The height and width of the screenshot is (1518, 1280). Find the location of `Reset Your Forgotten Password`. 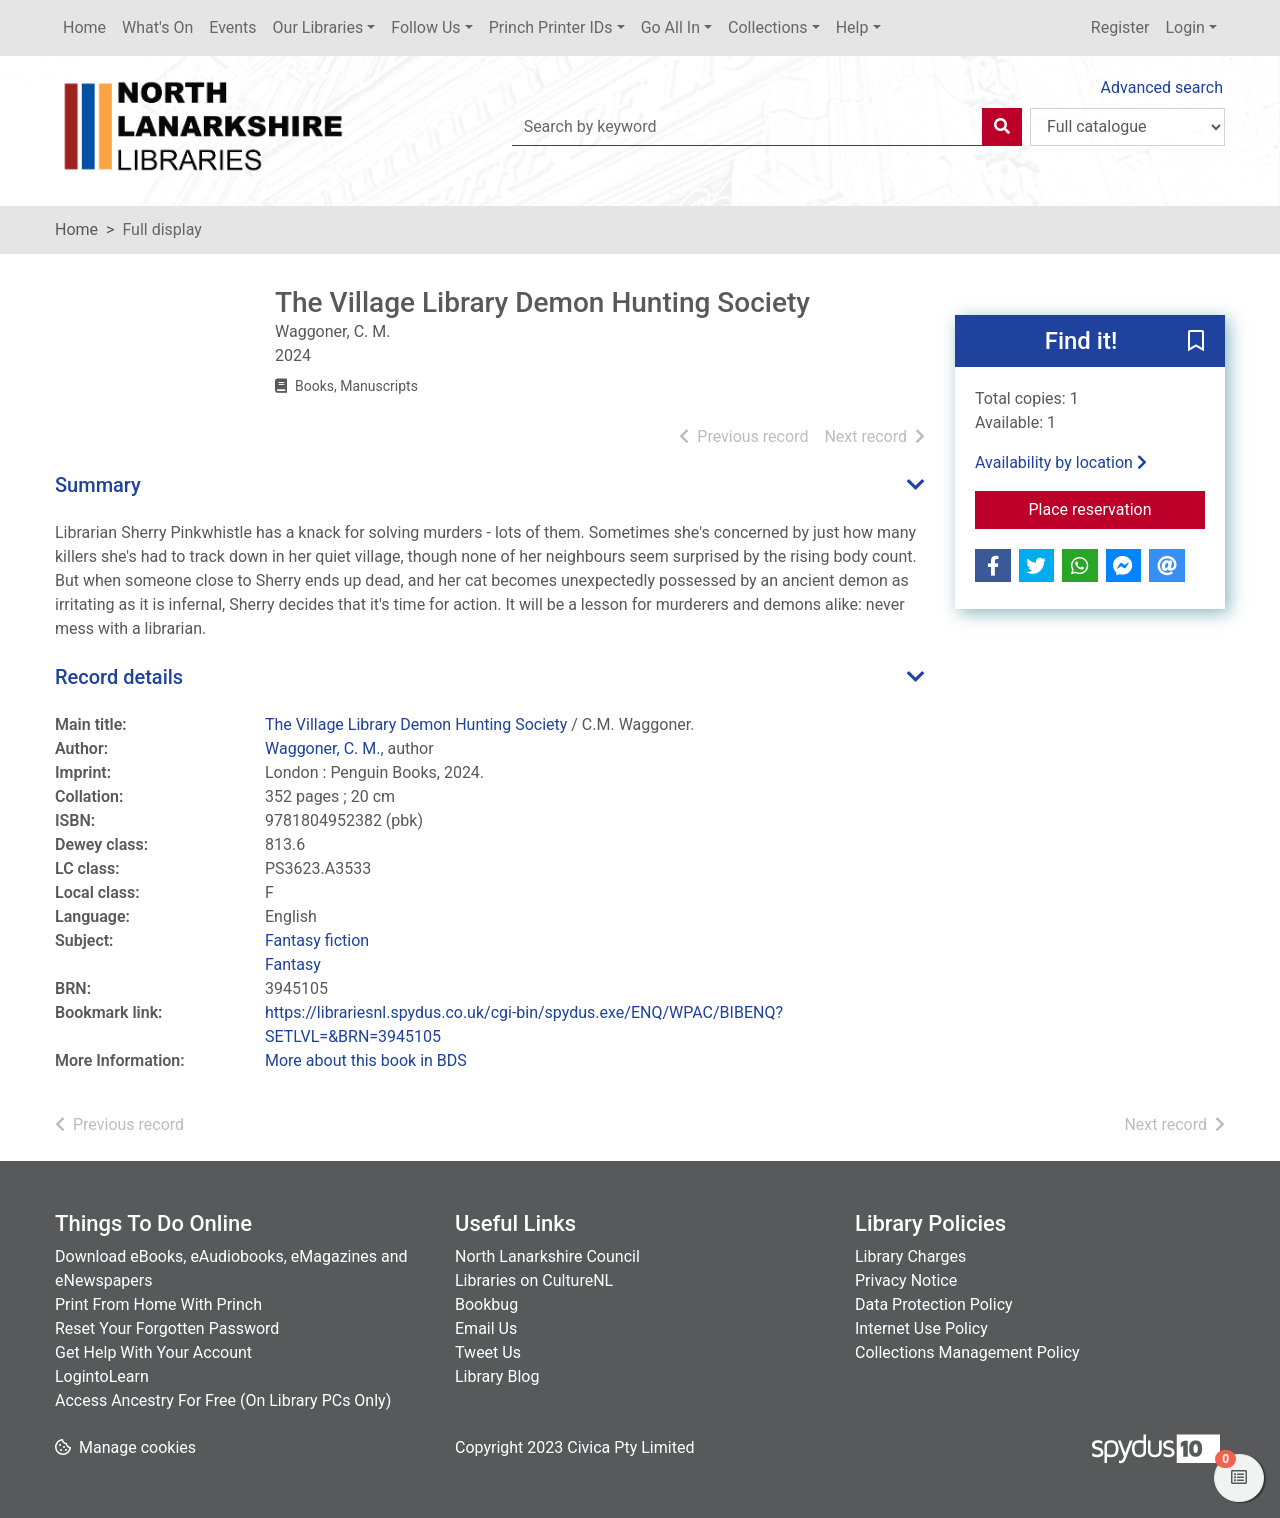

Reset Your Forgotten Password is located at coordinates (167, 1328).